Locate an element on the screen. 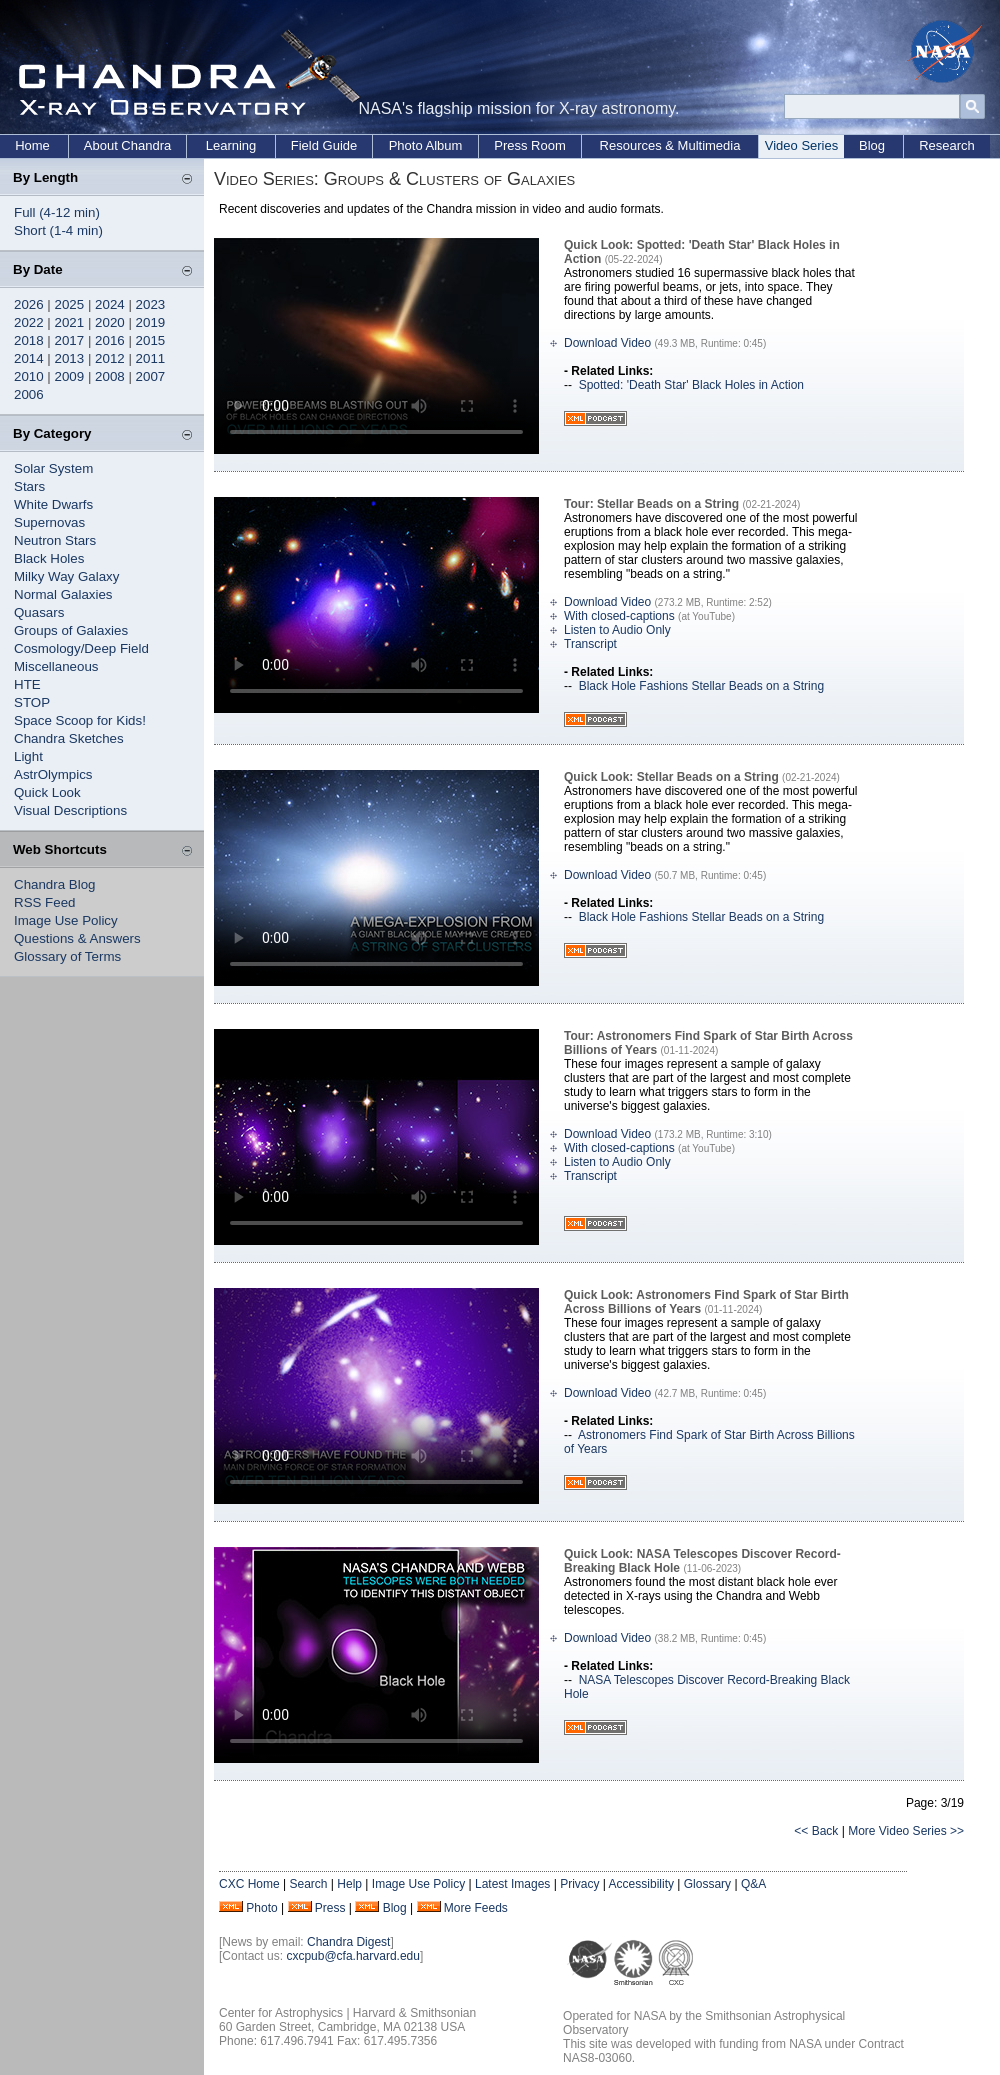  2015 is located at coordinates (151, 340).